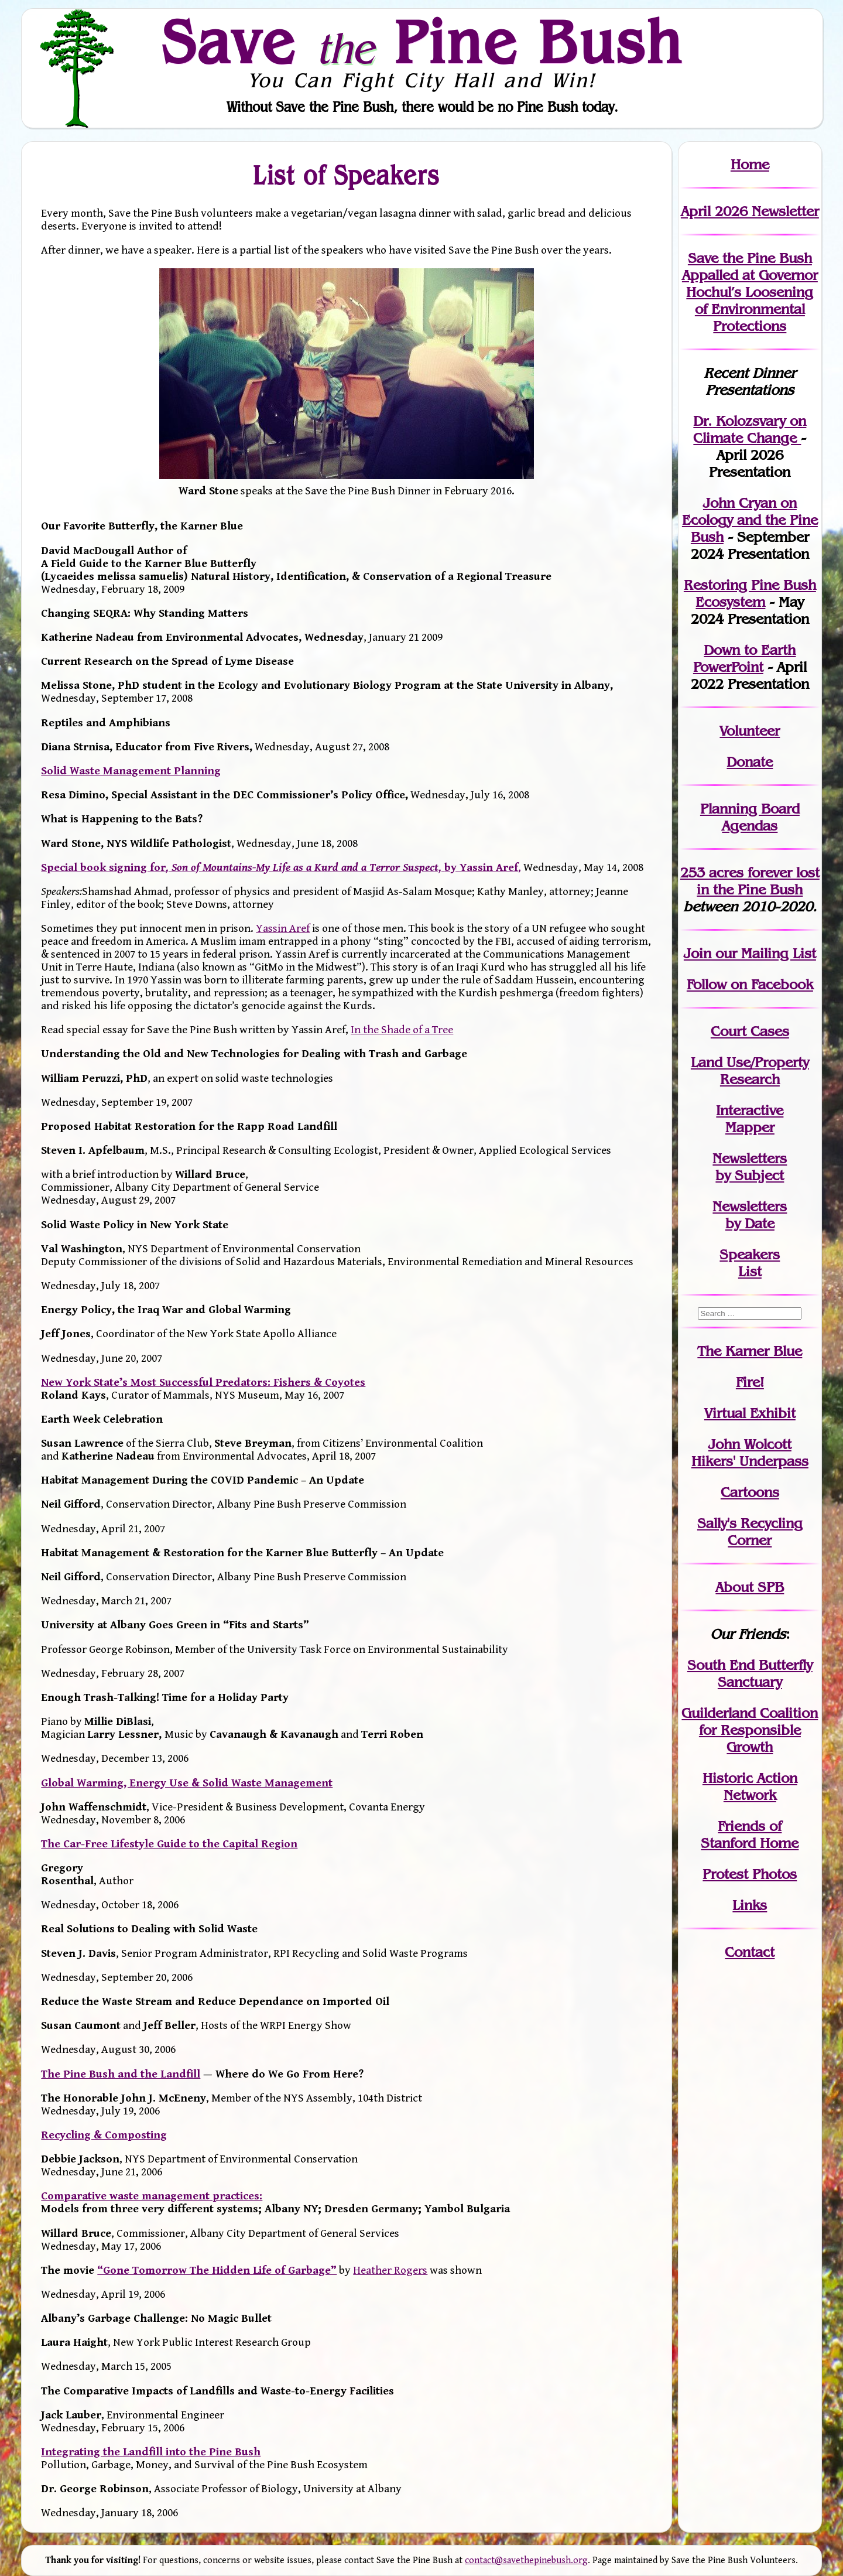 The height and width of the screenshot is (2576, 843). Describe the element at coordinates (750, 1532) in the screenshot. I see `Sally's Recycling Corner` at that location.